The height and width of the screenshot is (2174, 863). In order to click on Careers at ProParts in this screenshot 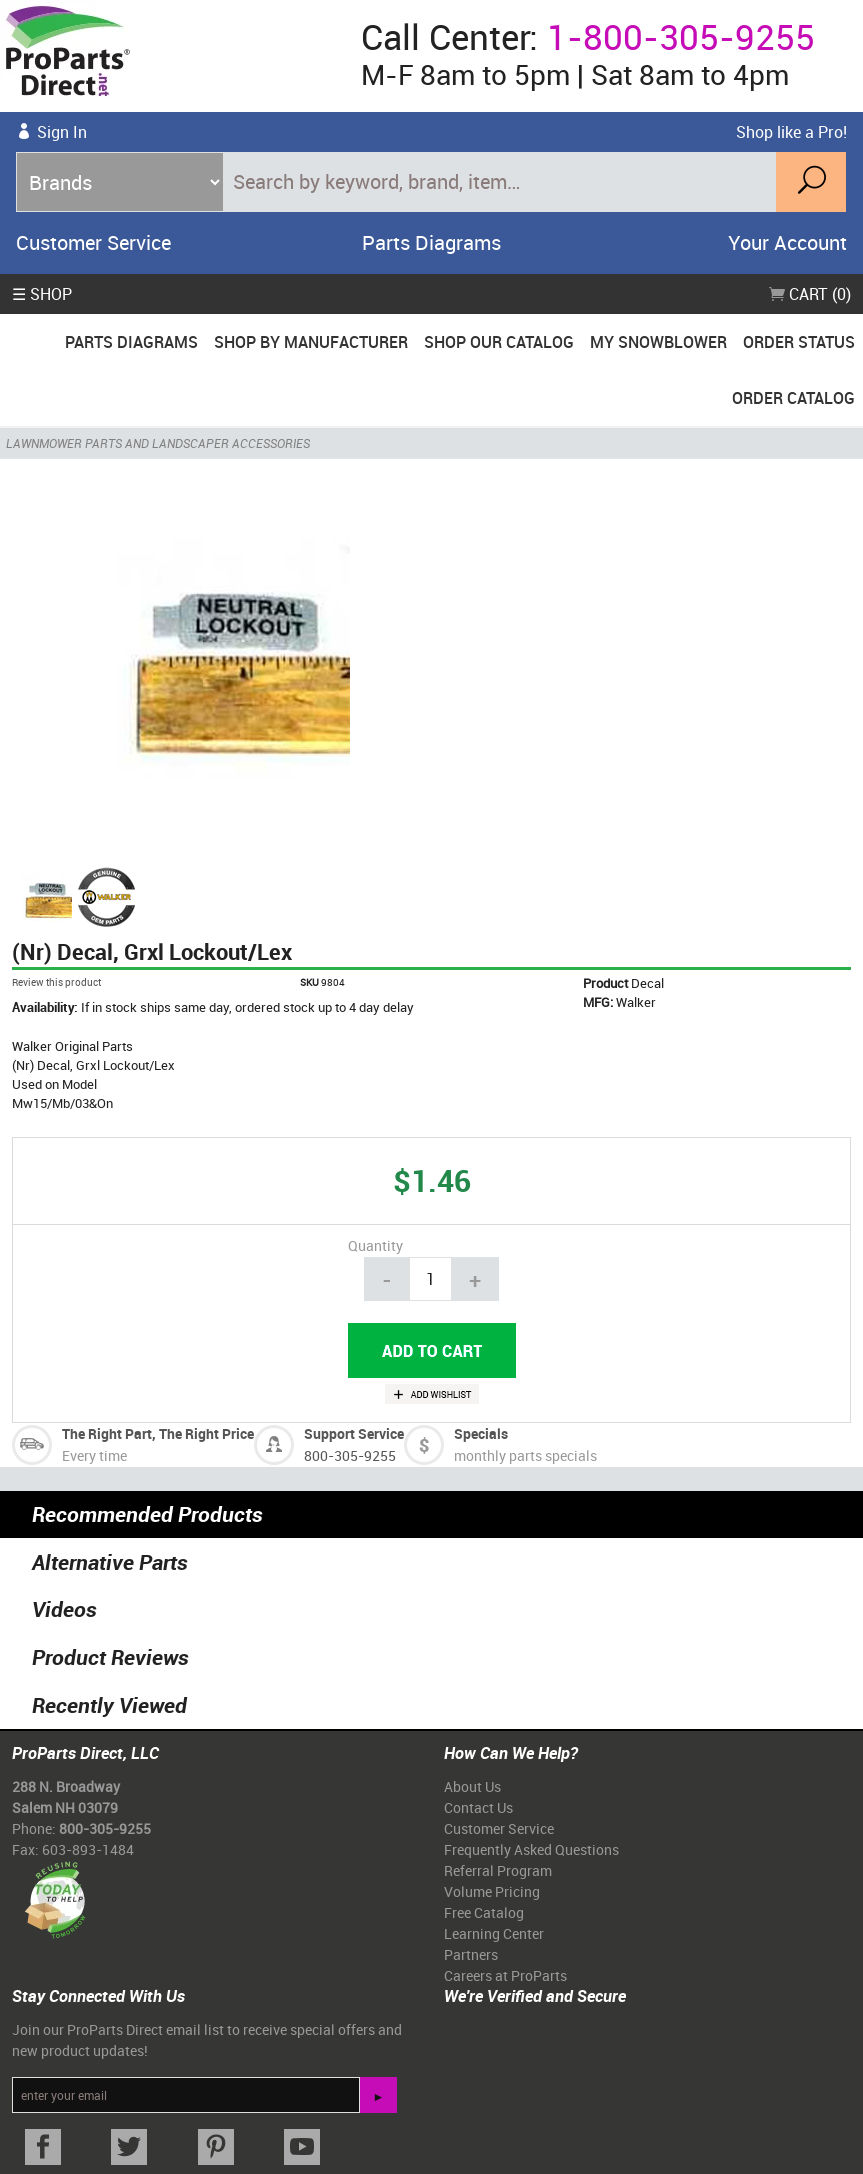, I will do `click(505, 1975)`.